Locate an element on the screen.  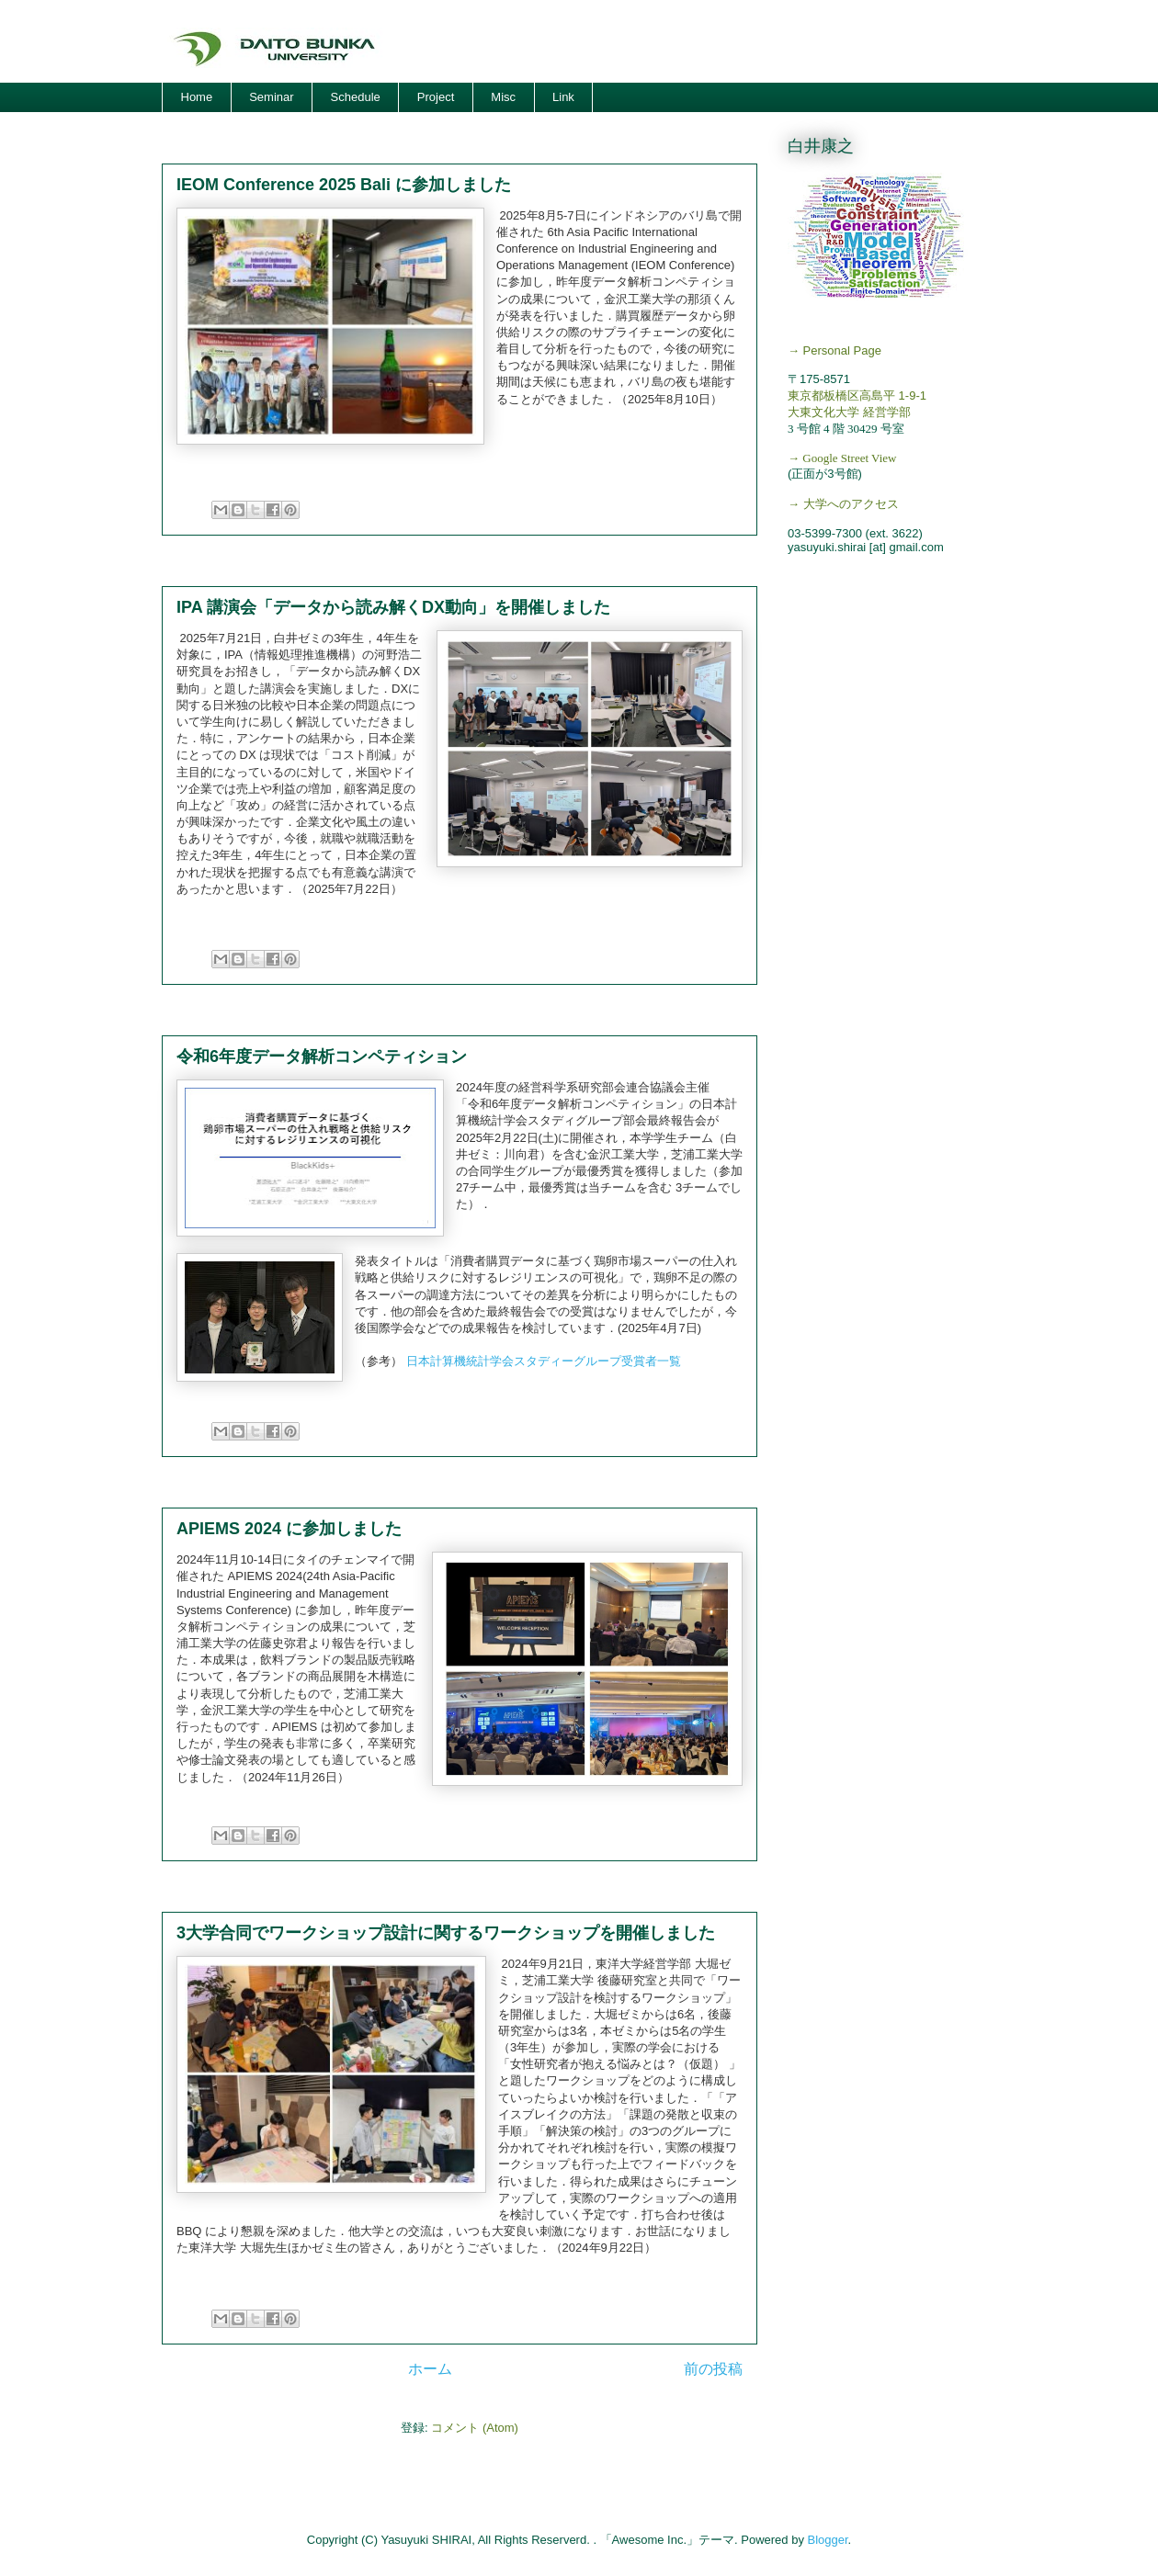
コメント (Atom) is located at coordinates (474, 2428).